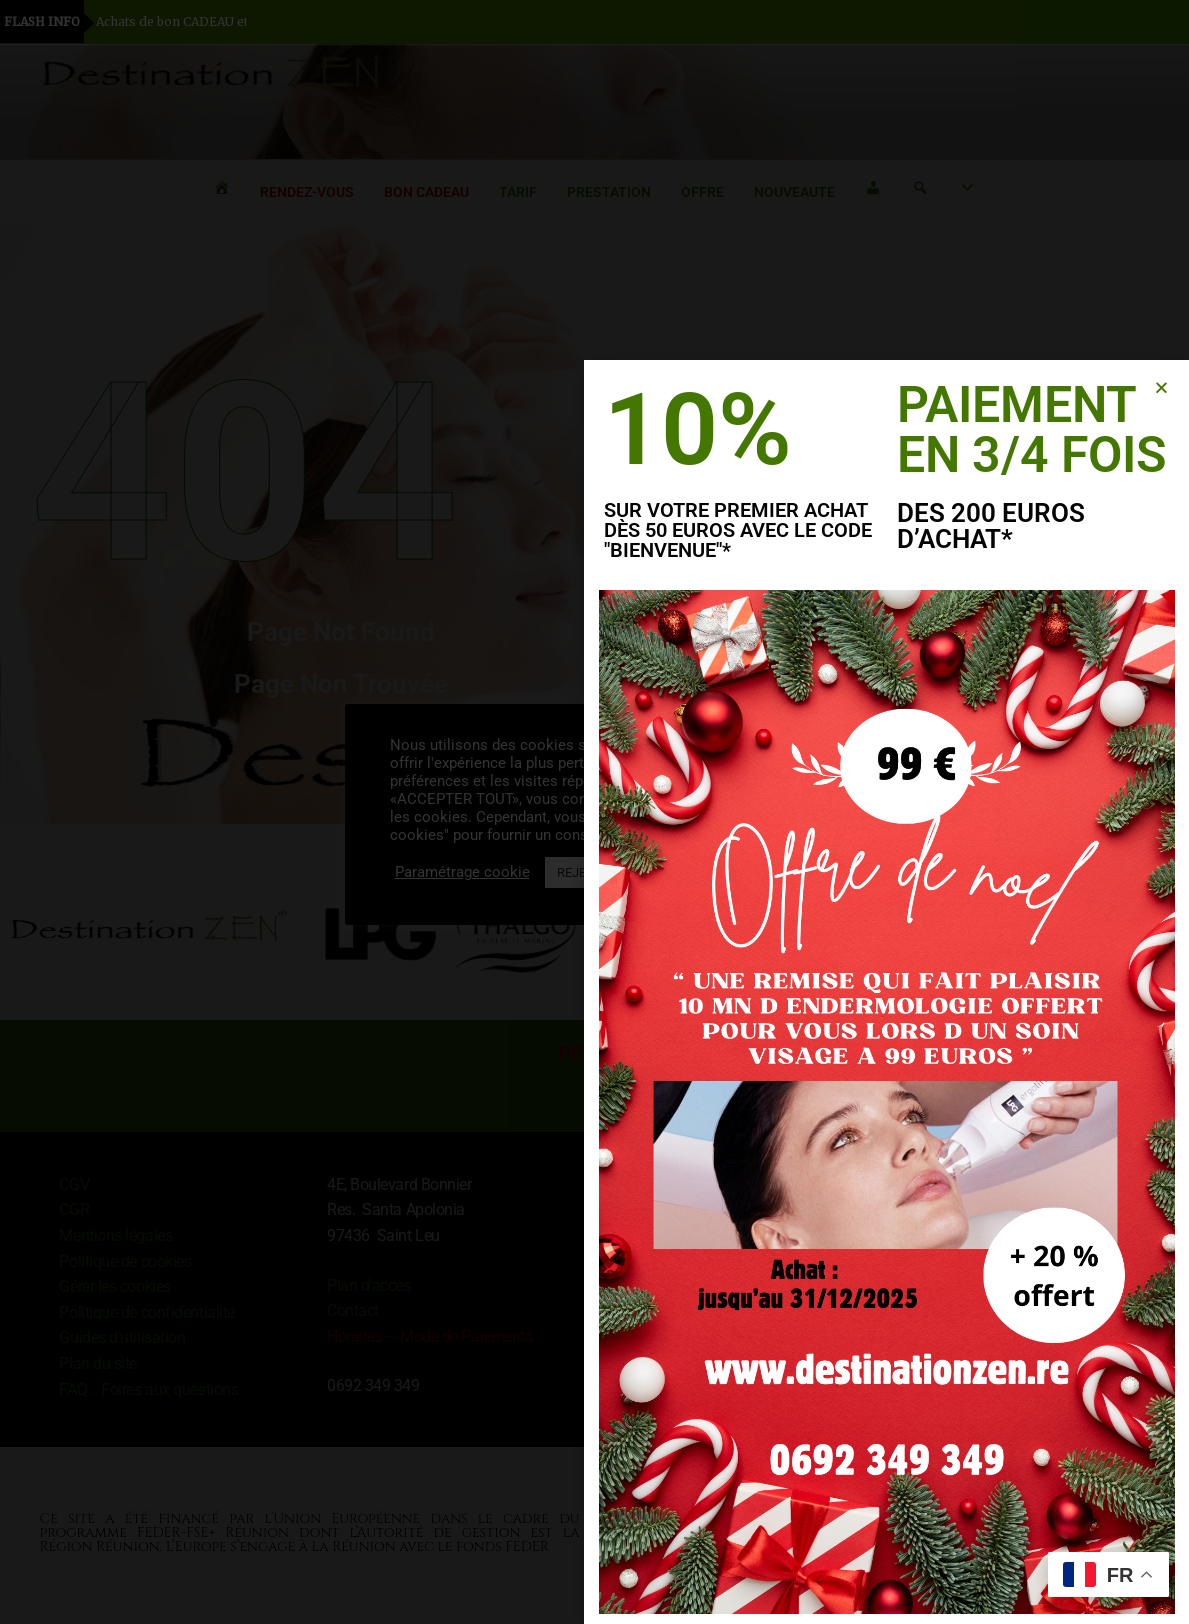  I want to click on [document], so click(594, 812).